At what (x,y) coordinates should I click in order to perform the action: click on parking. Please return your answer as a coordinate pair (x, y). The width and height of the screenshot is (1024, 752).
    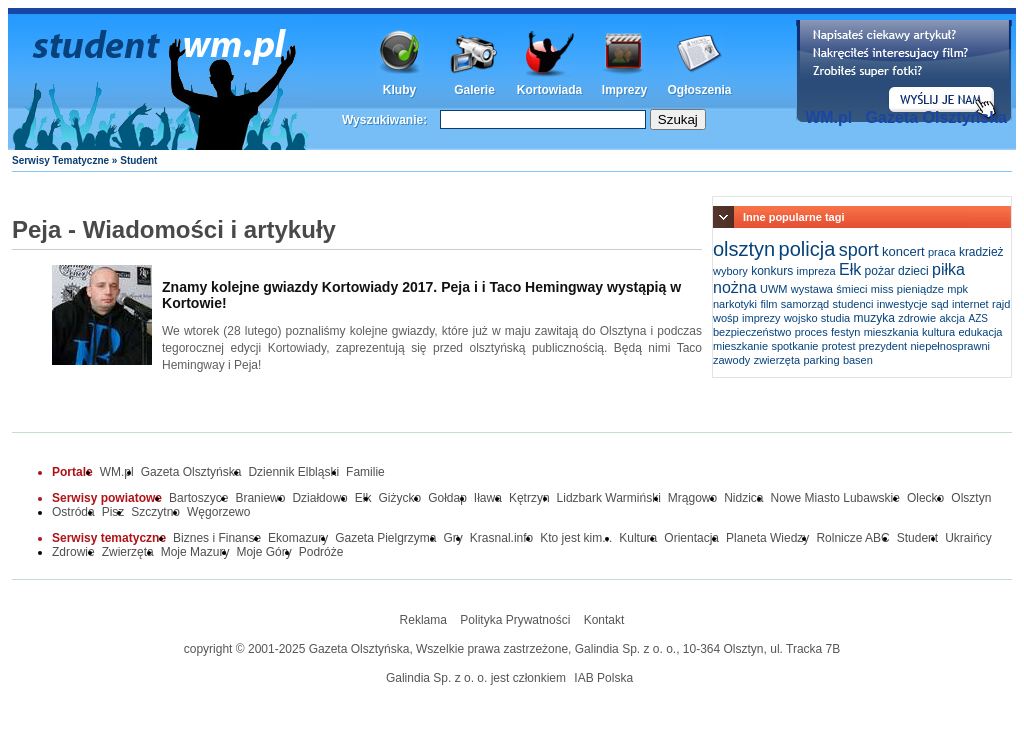
    Looking at the image, I should click on (821, 360).